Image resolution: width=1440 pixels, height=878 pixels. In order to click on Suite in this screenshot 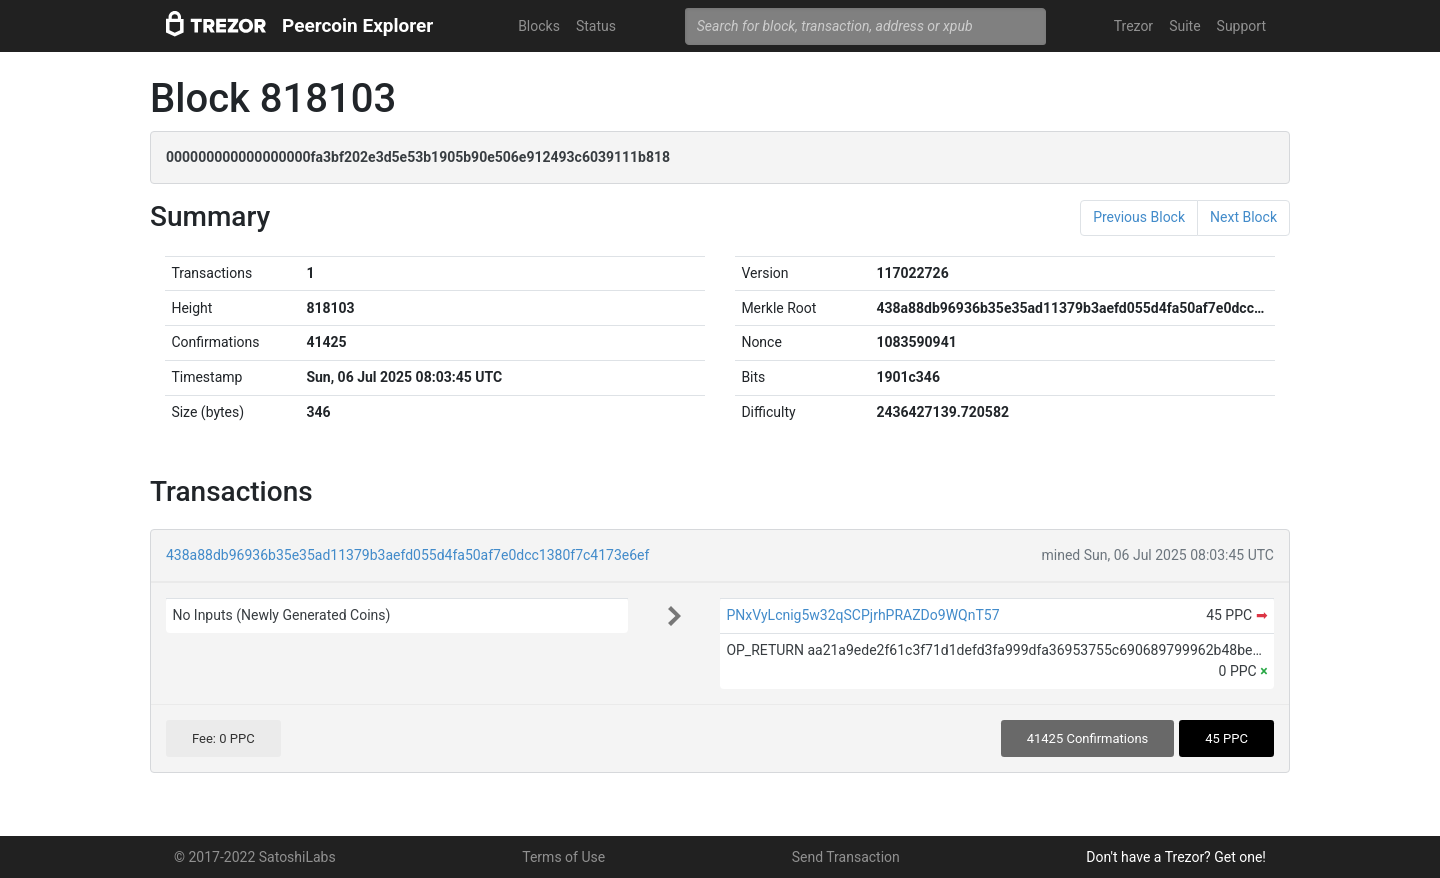, I will do `click(1184, 26)`.